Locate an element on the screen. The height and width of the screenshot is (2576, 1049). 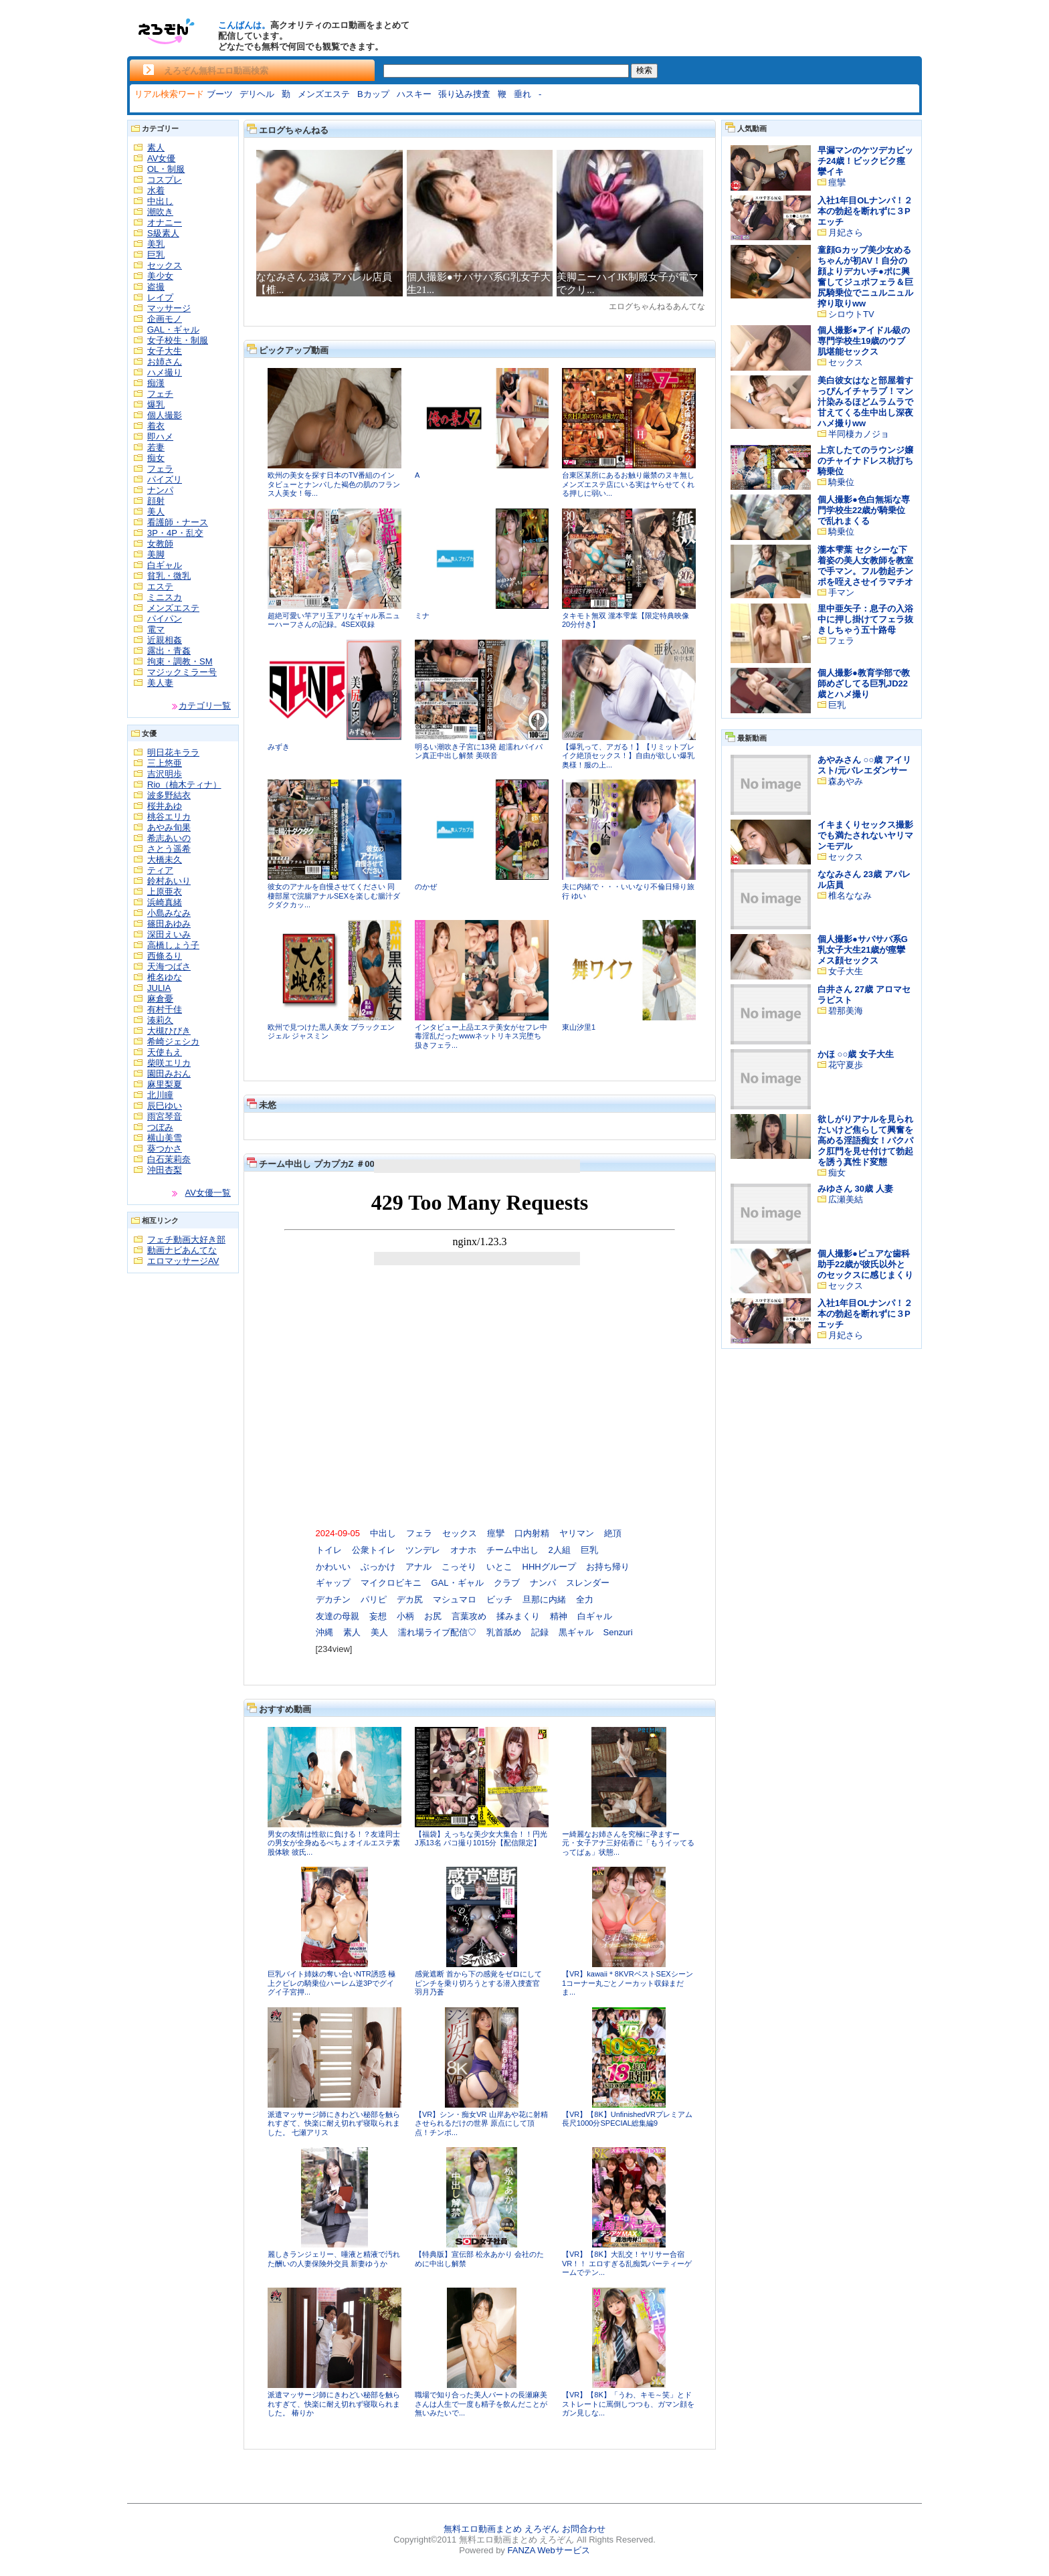
友達の母親 is located at coordinates (337, 1616).